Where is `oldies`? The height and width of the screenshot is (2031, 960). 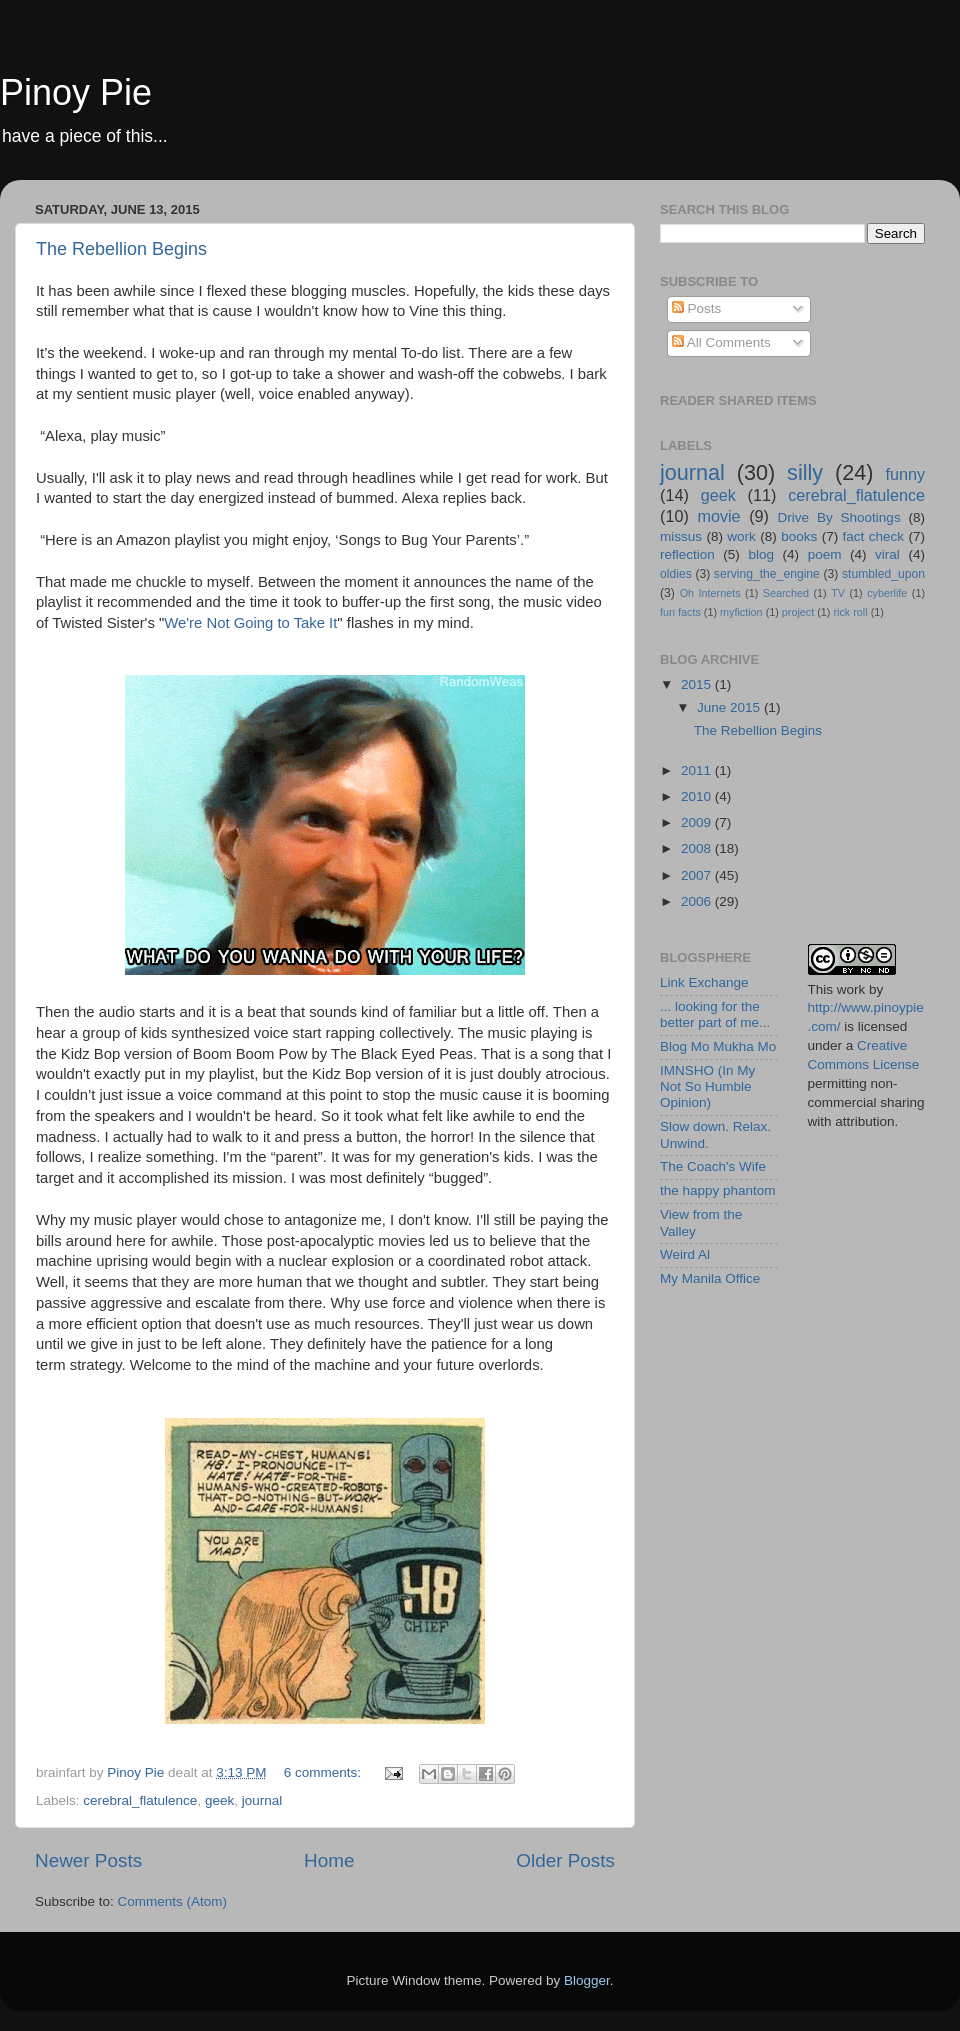
oldies is located at coordinates (676, 574).